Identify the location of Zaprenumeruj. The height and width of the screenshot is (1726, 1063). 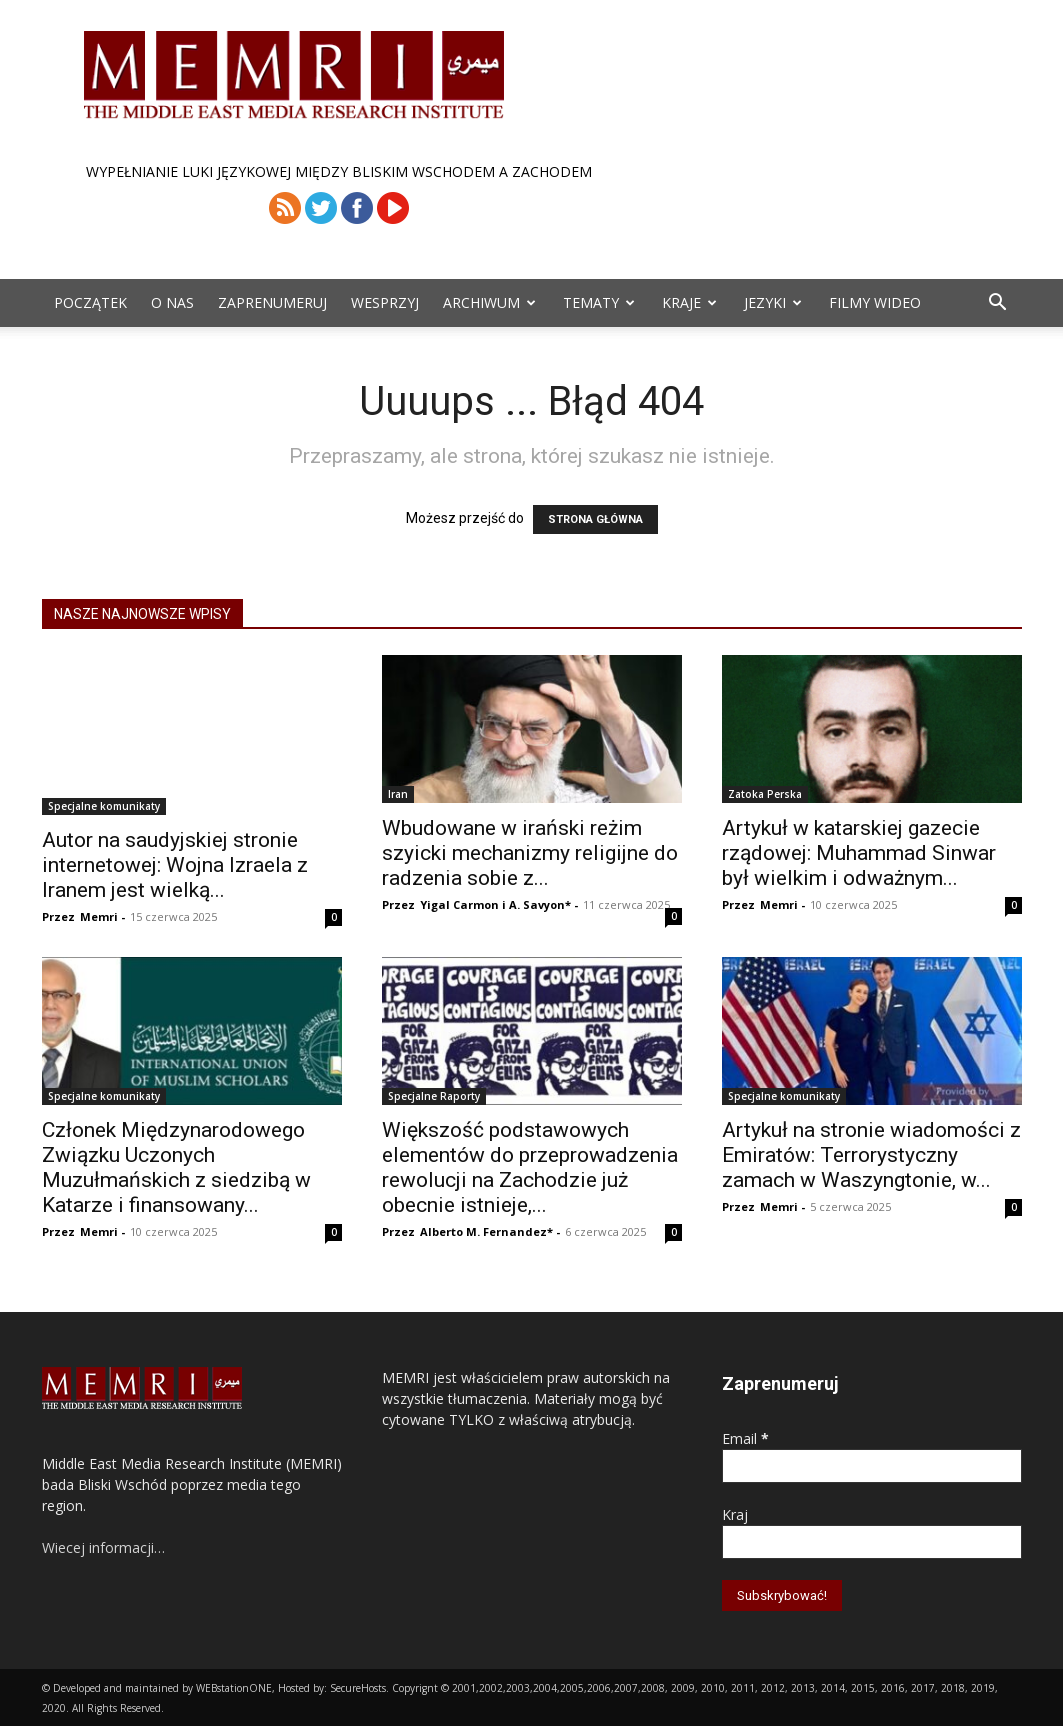
(272, 302).